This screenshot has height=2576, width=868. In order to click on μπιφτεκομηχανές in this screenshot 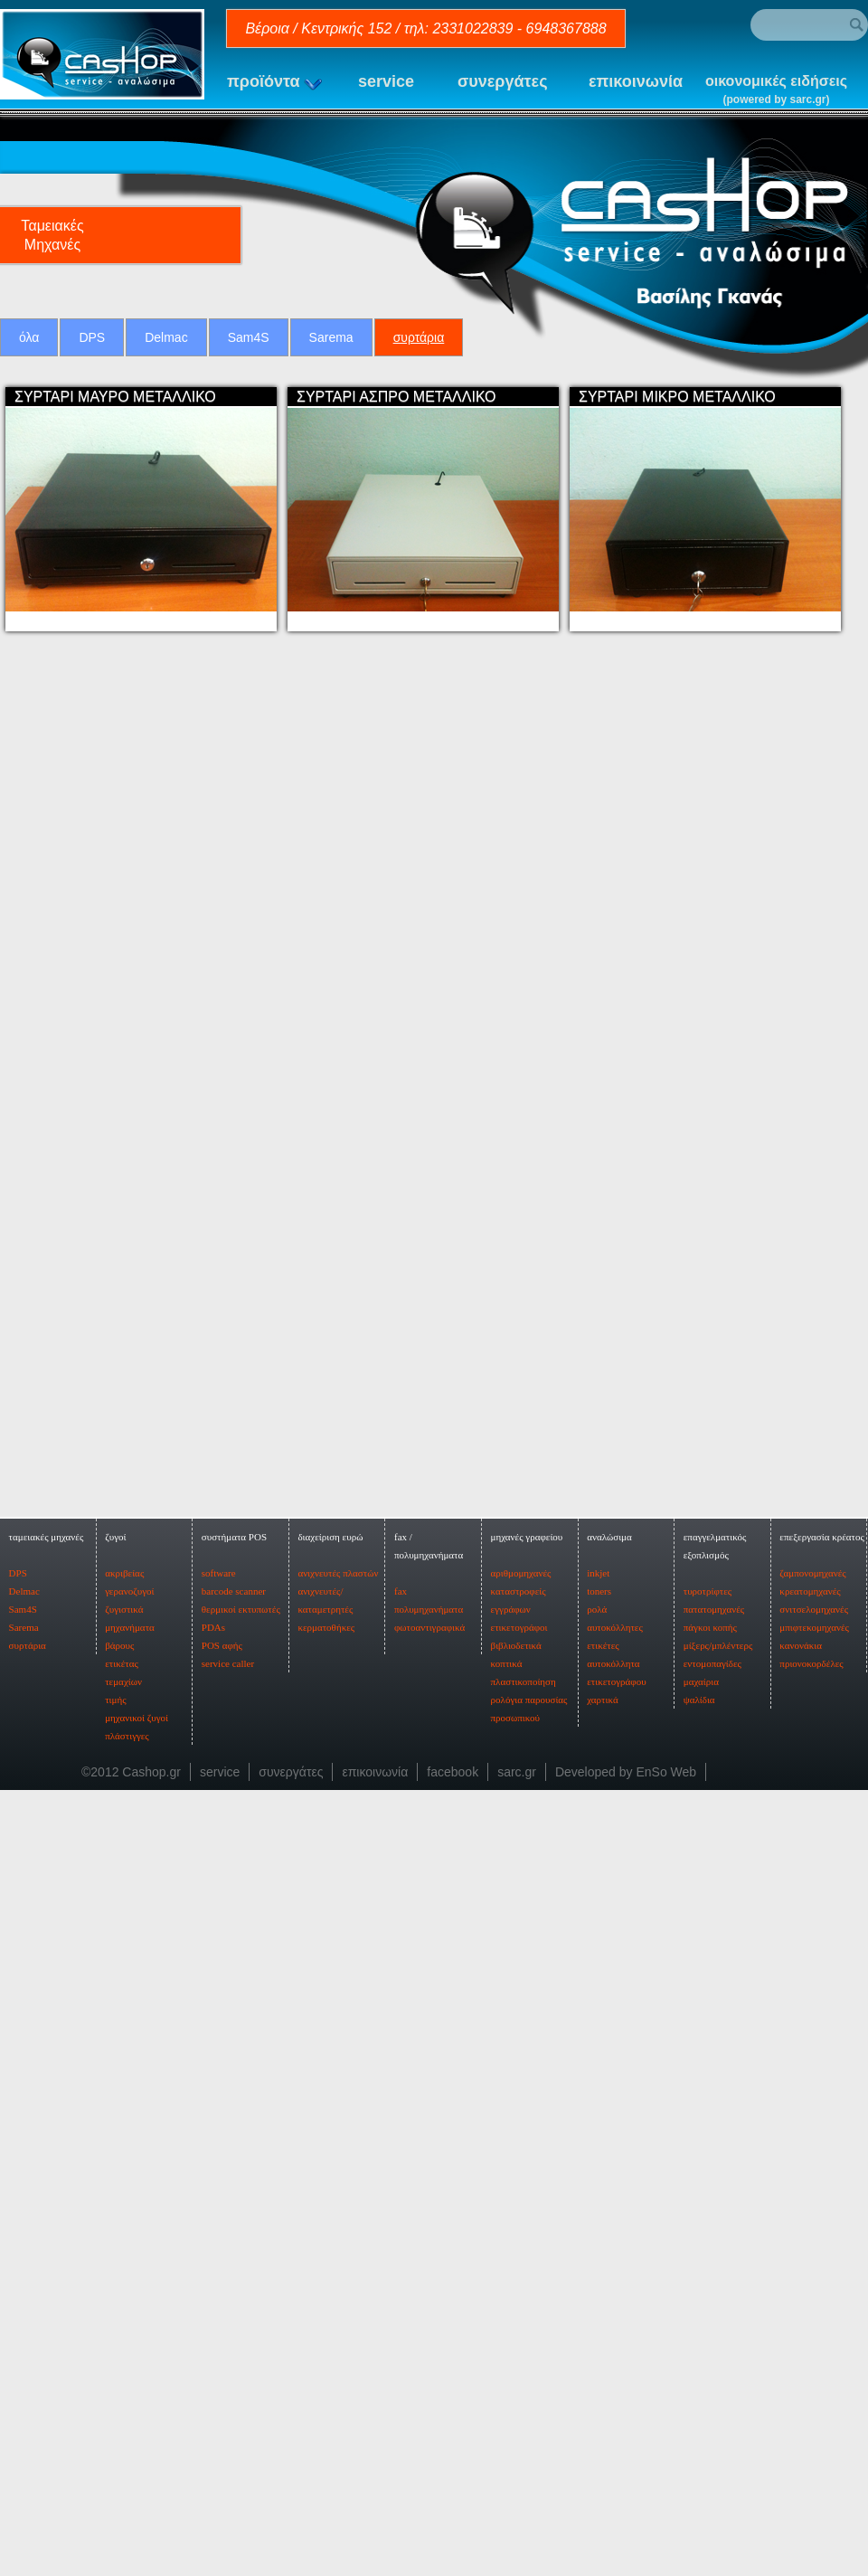, I will do `click(814, 2304)`.